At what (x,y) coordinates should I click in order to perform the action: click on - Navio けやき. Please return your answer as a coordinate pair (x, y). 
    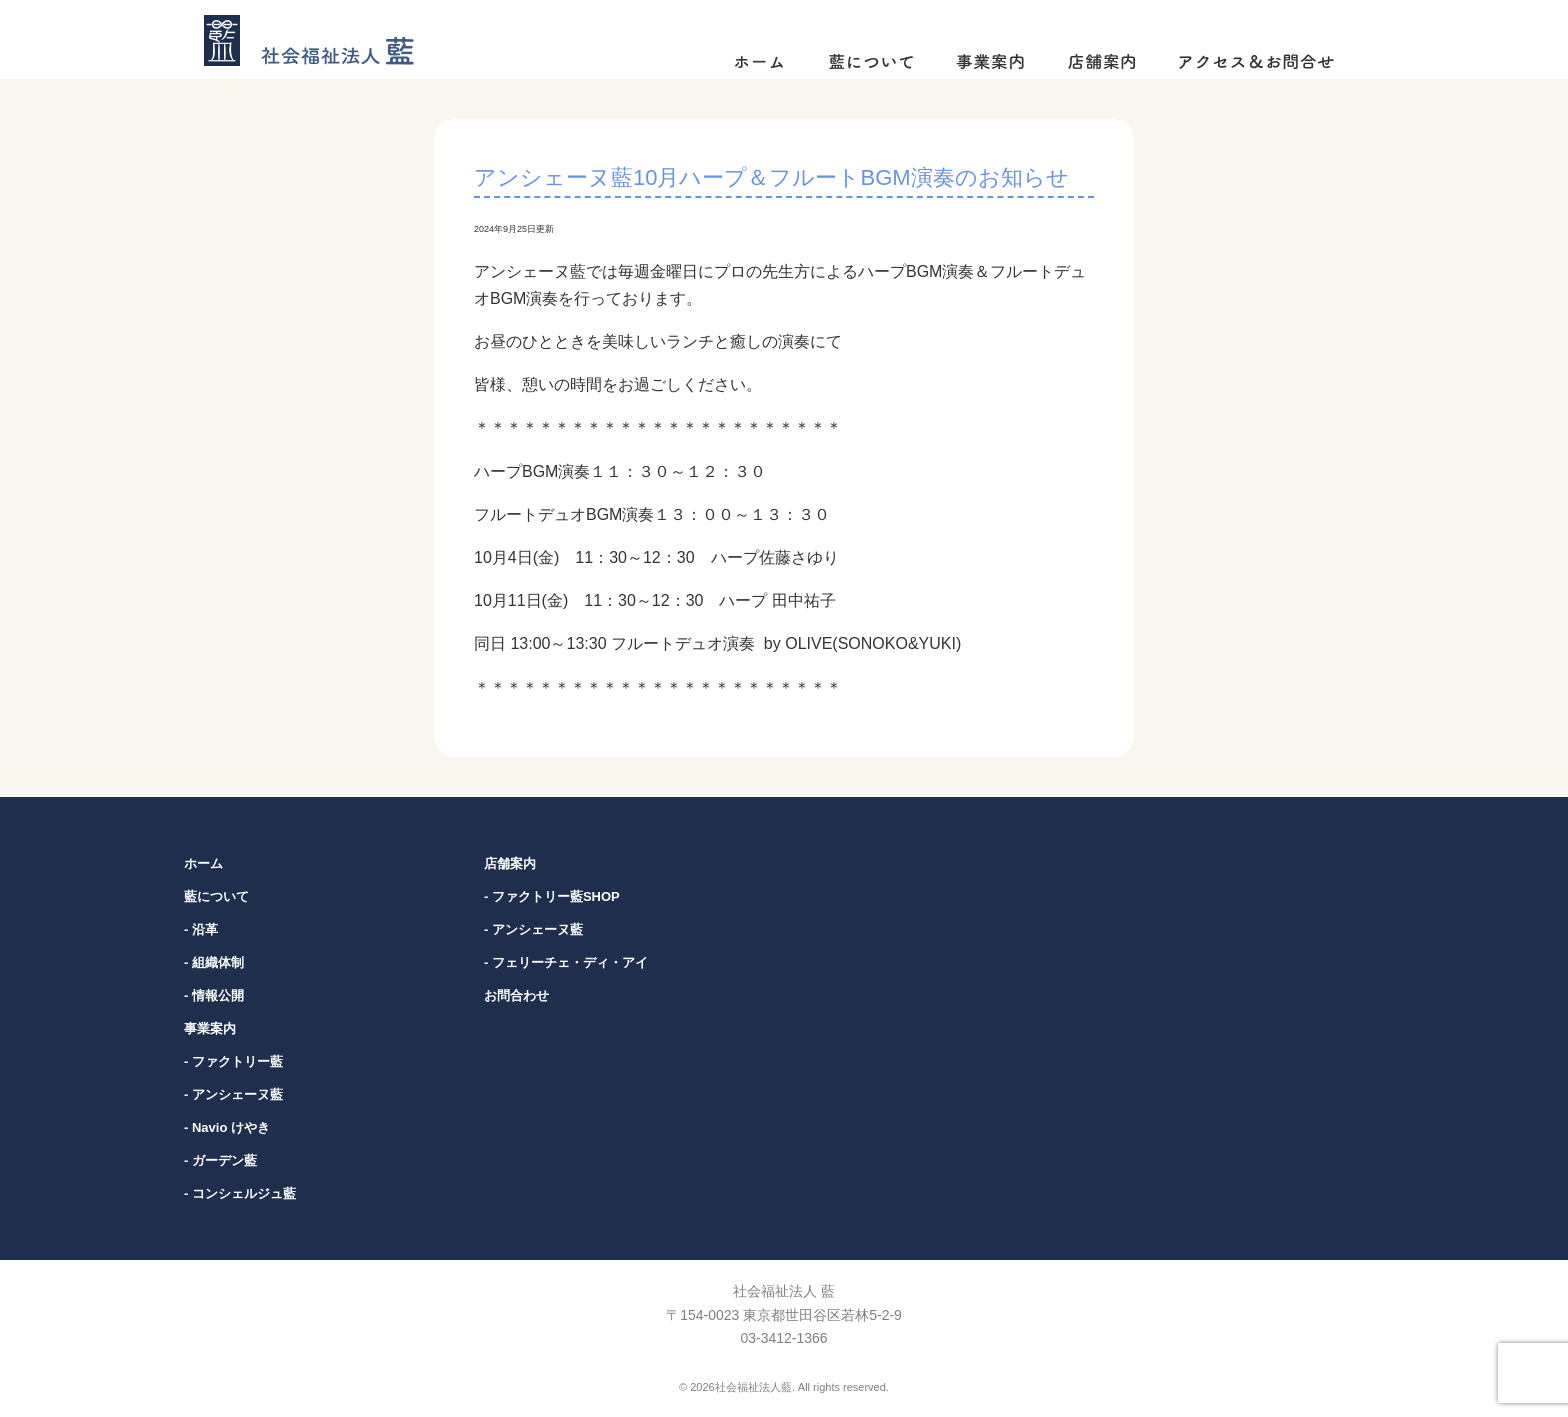
    Looking at the image, I should click on (227, 1127).